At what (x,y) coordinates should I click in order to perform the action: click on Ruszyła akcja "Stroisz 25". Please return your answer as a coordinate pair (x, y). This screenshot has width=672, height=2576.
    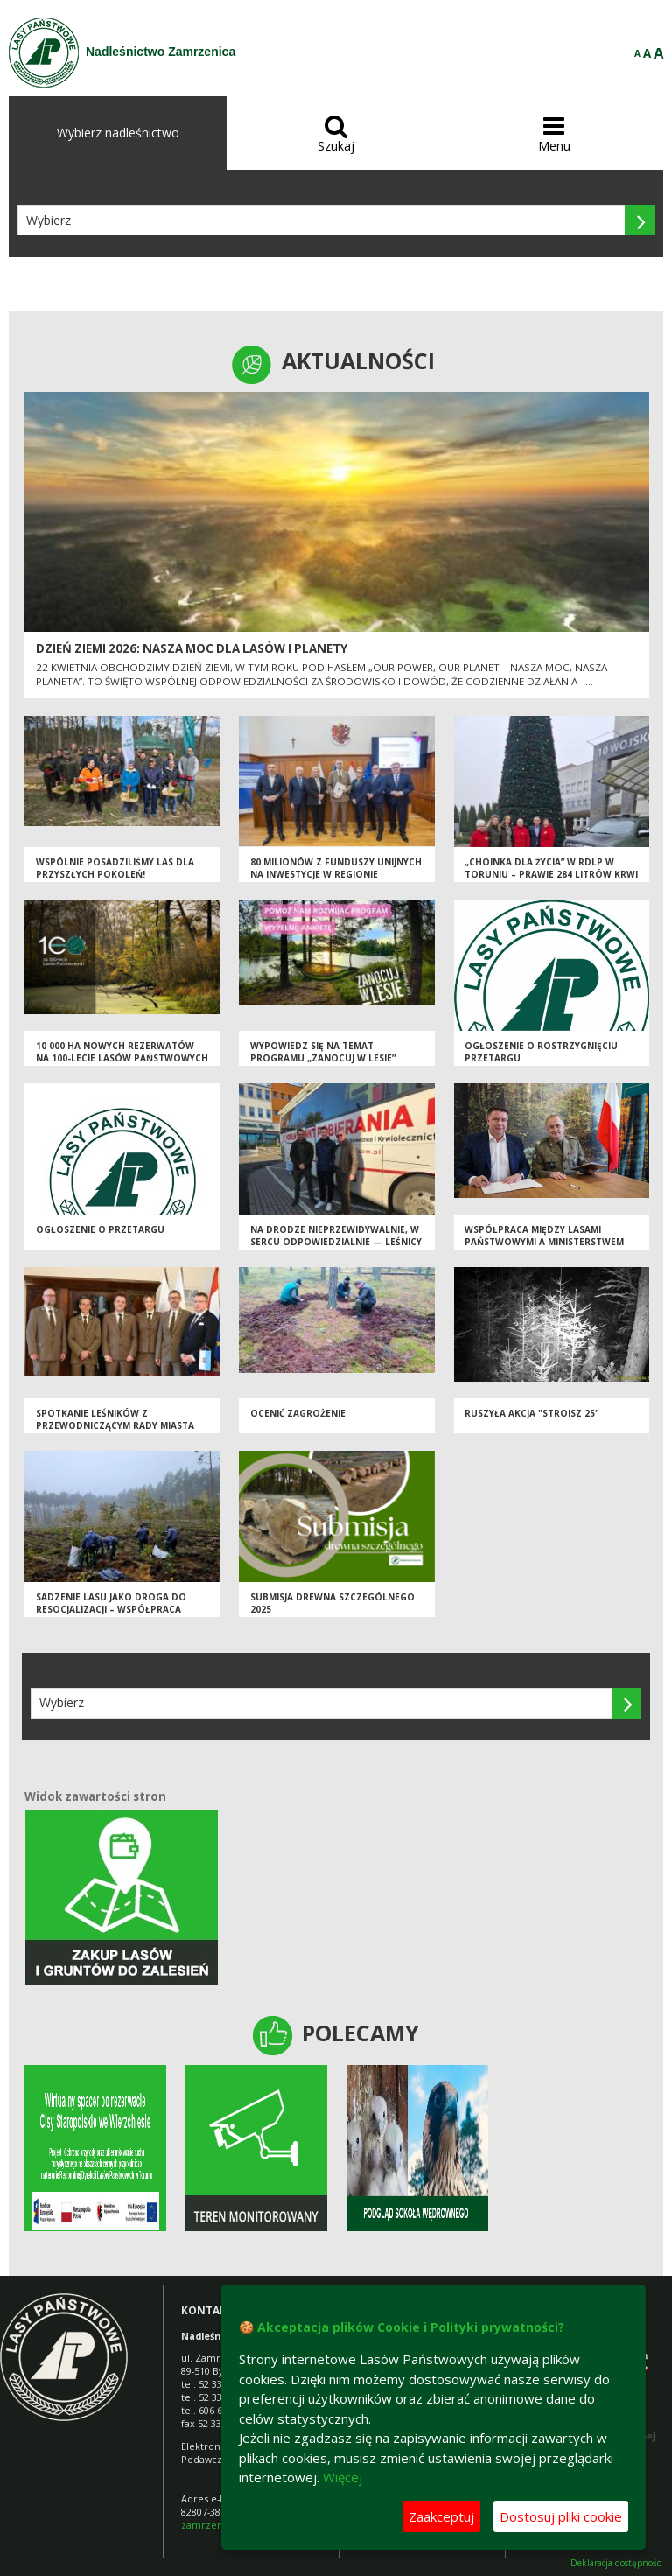
    Looking at the image, I should click on (532, 1413).